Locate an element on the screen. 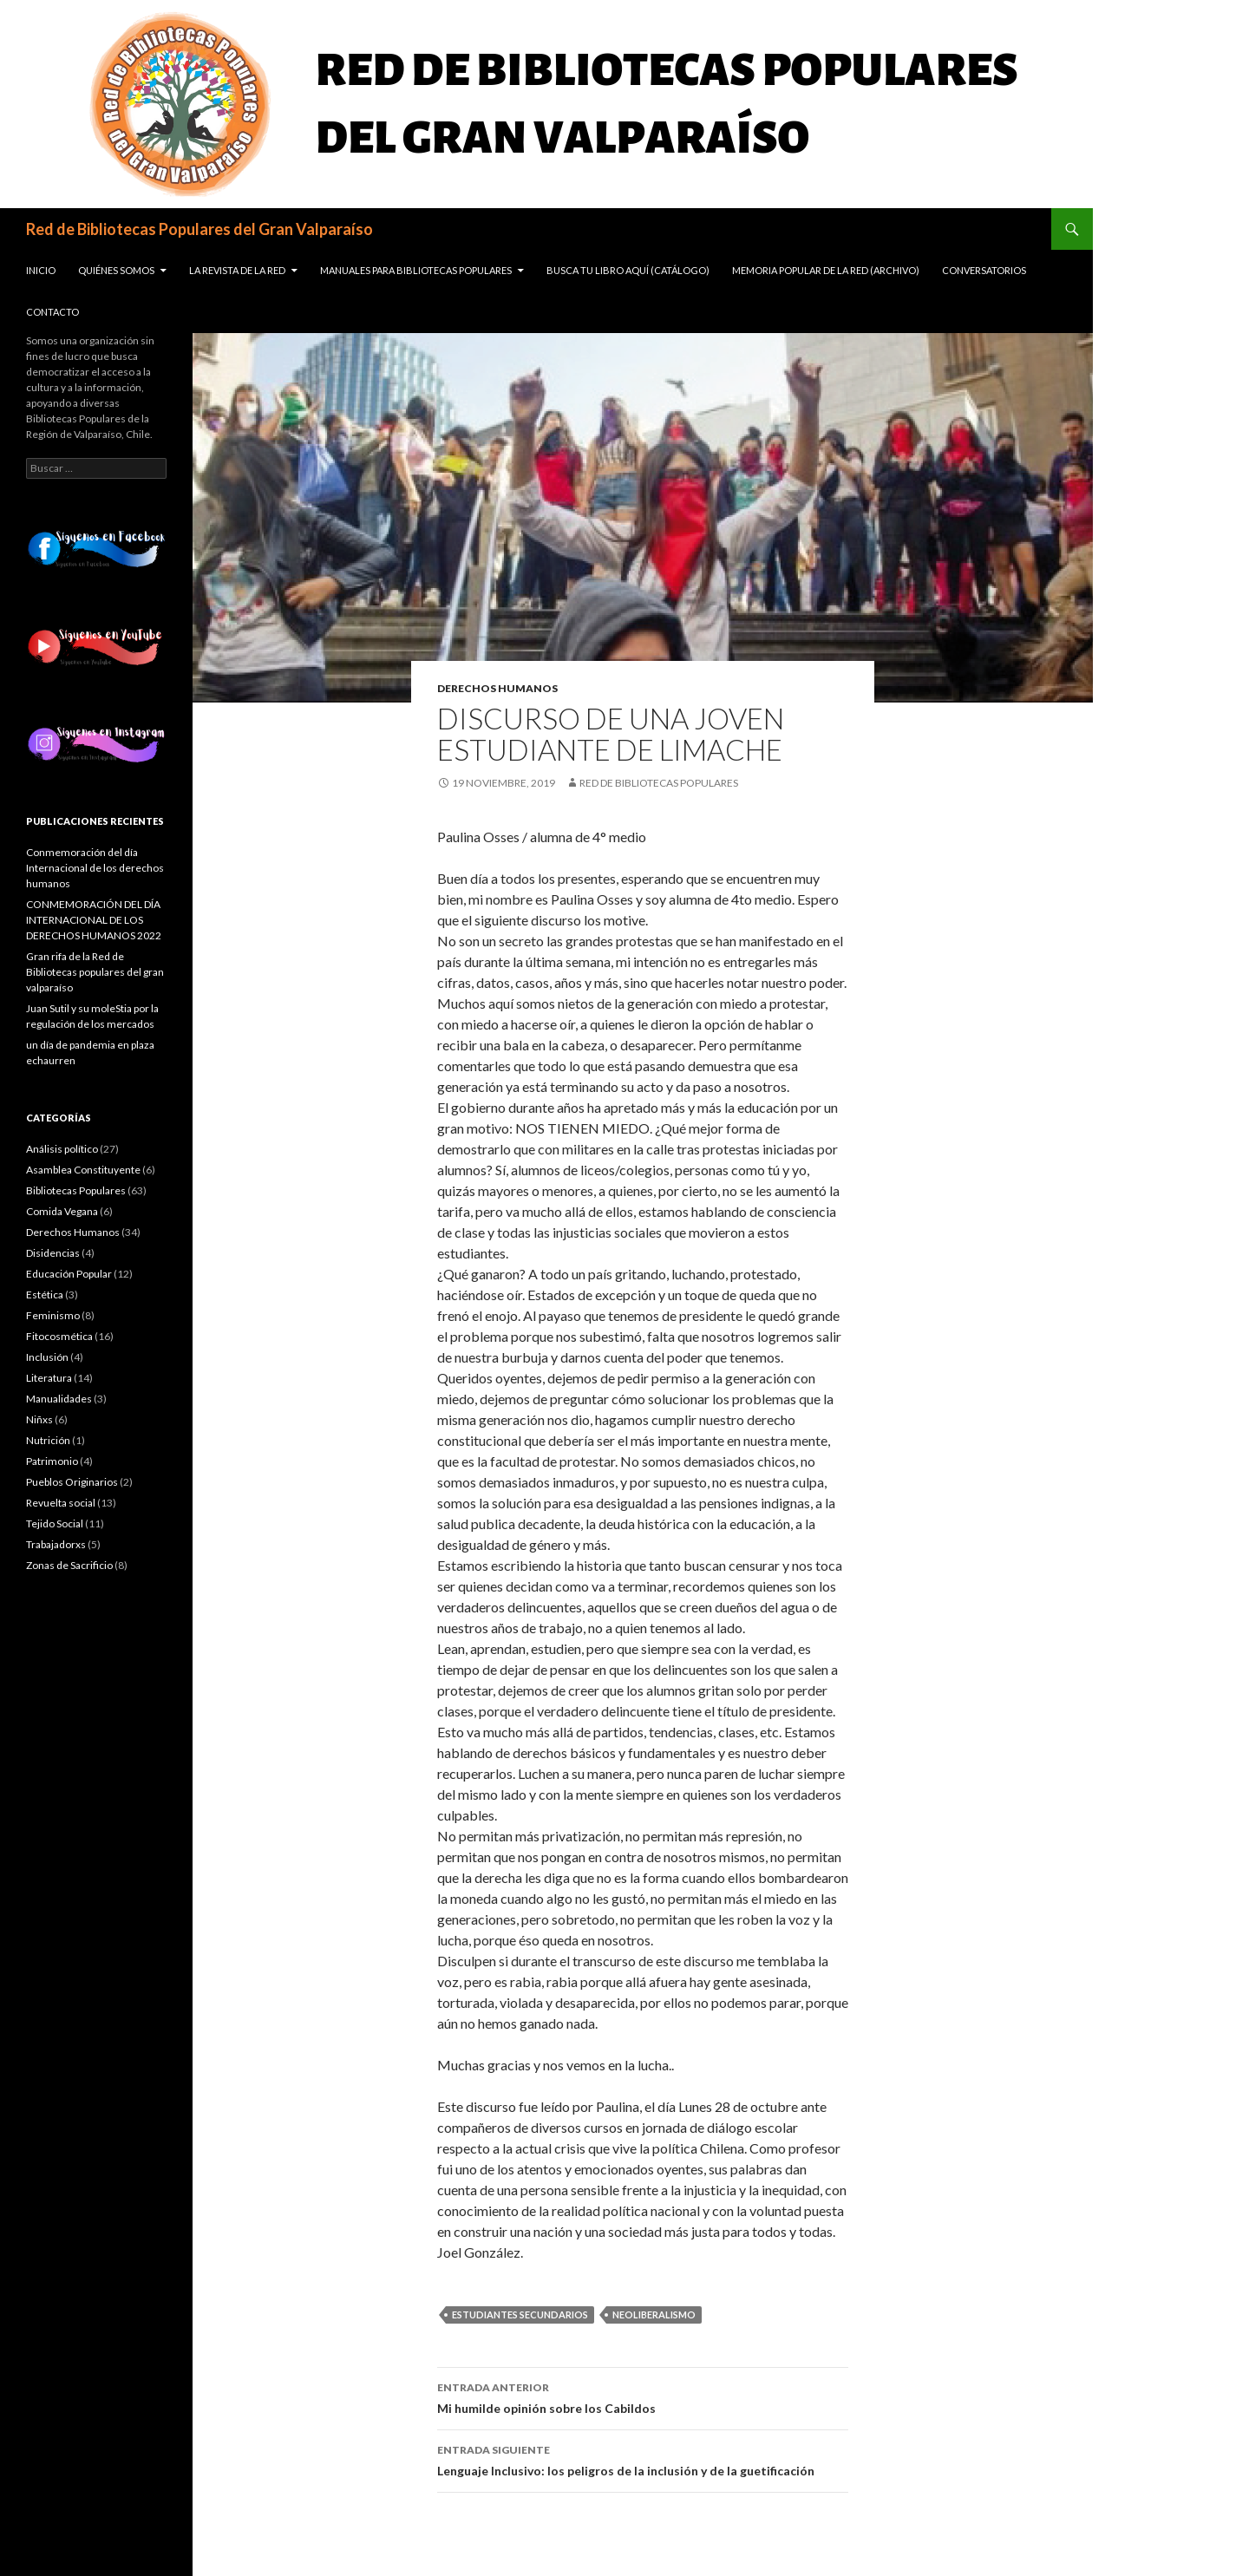 This screenshot has width=1249, height=2576. Niñxs is located at coordinates (39, 1419).